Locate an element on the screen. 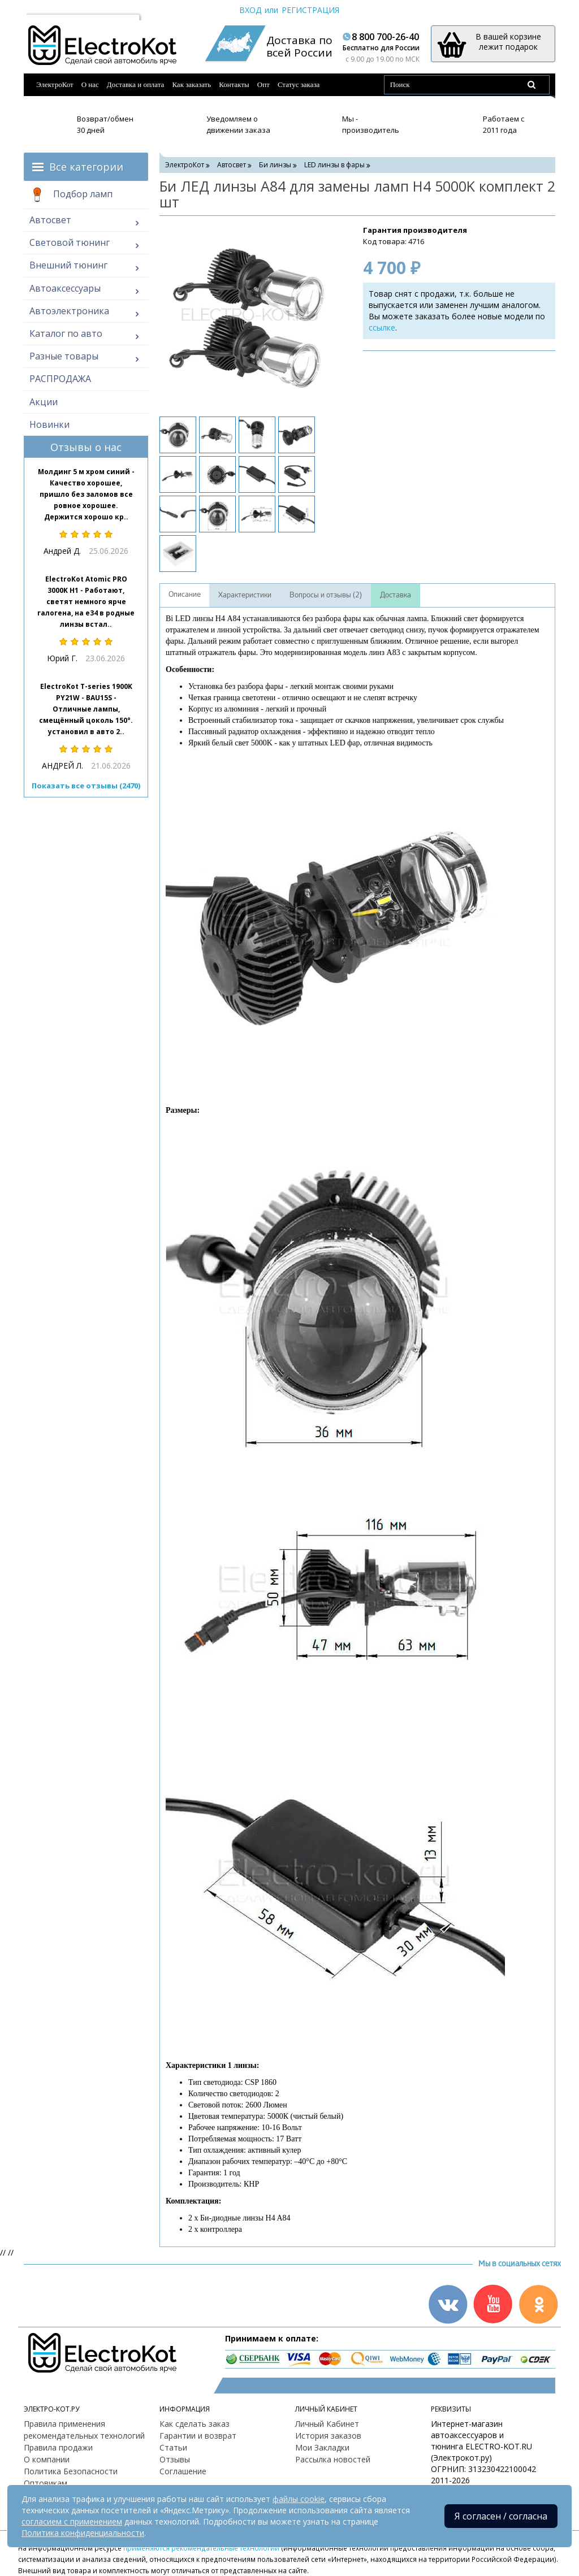 The height and width of the screenshot is (2576, 579). ЭлектроКот is located at coordinates (55, 84).